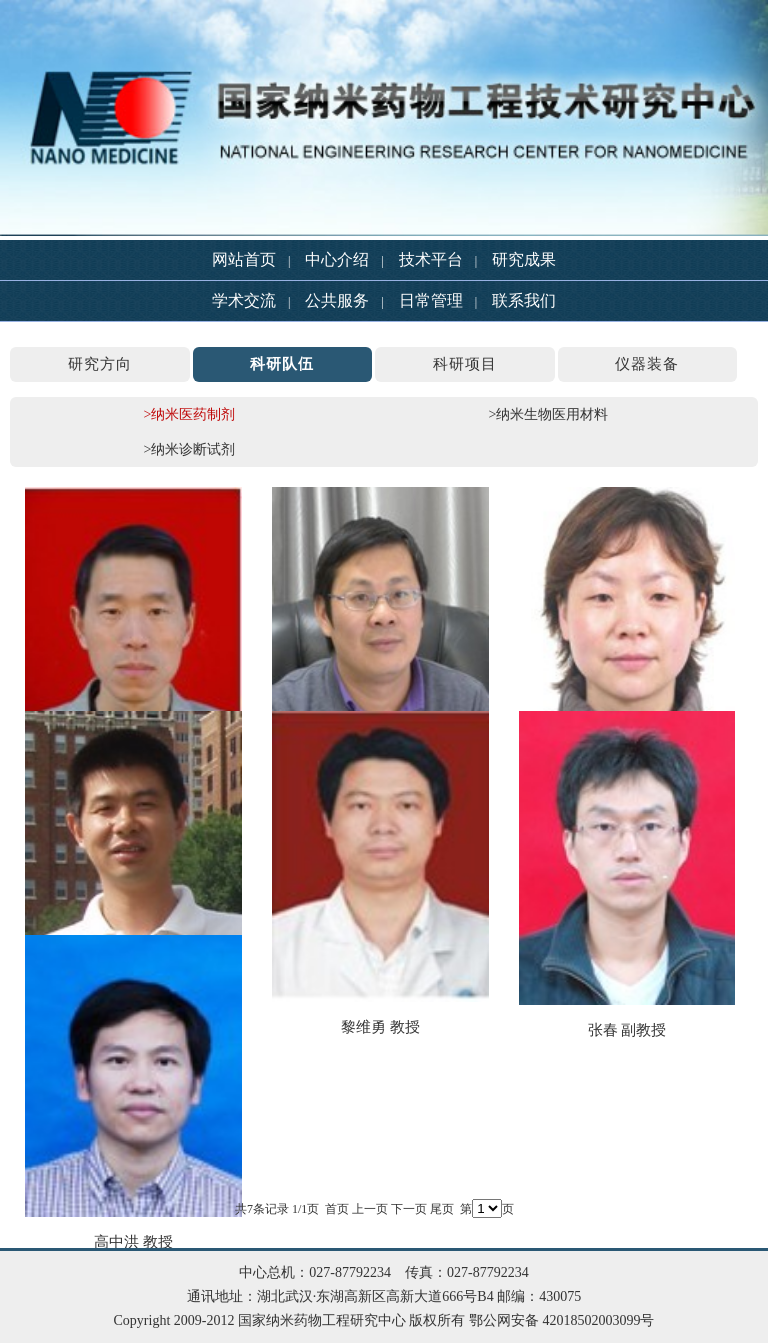  What do you see at coordinates (370, 1209) in the screenshot?
I see `上一页` at bounding box center [370, 1209].